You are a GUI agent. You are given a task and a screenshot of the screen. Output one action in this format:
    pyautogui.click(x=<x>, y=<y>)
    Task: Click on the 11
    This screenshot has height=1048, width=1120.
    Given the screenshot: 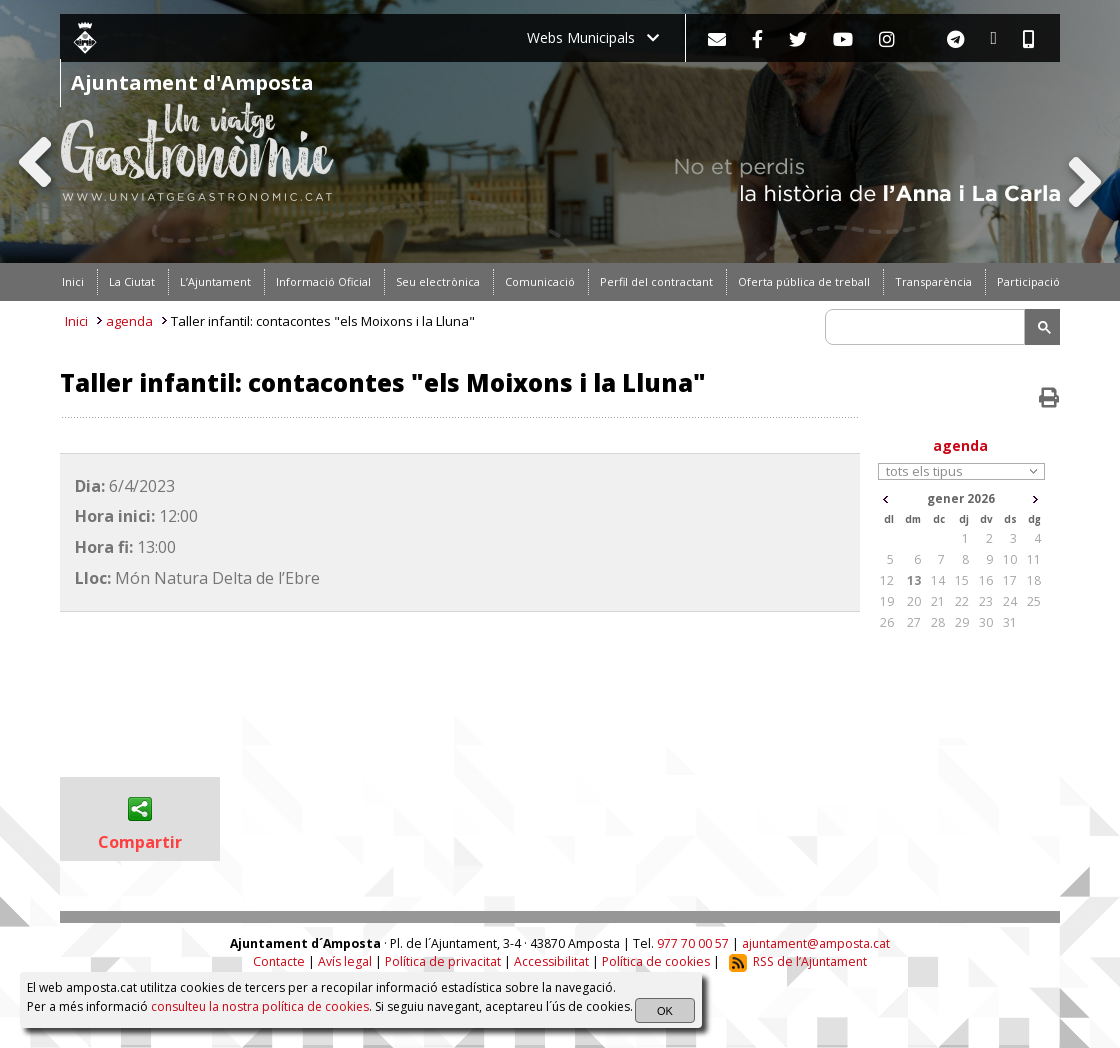 What is the action you would take?
    pyautogui.click(x=1034, y=559)
    